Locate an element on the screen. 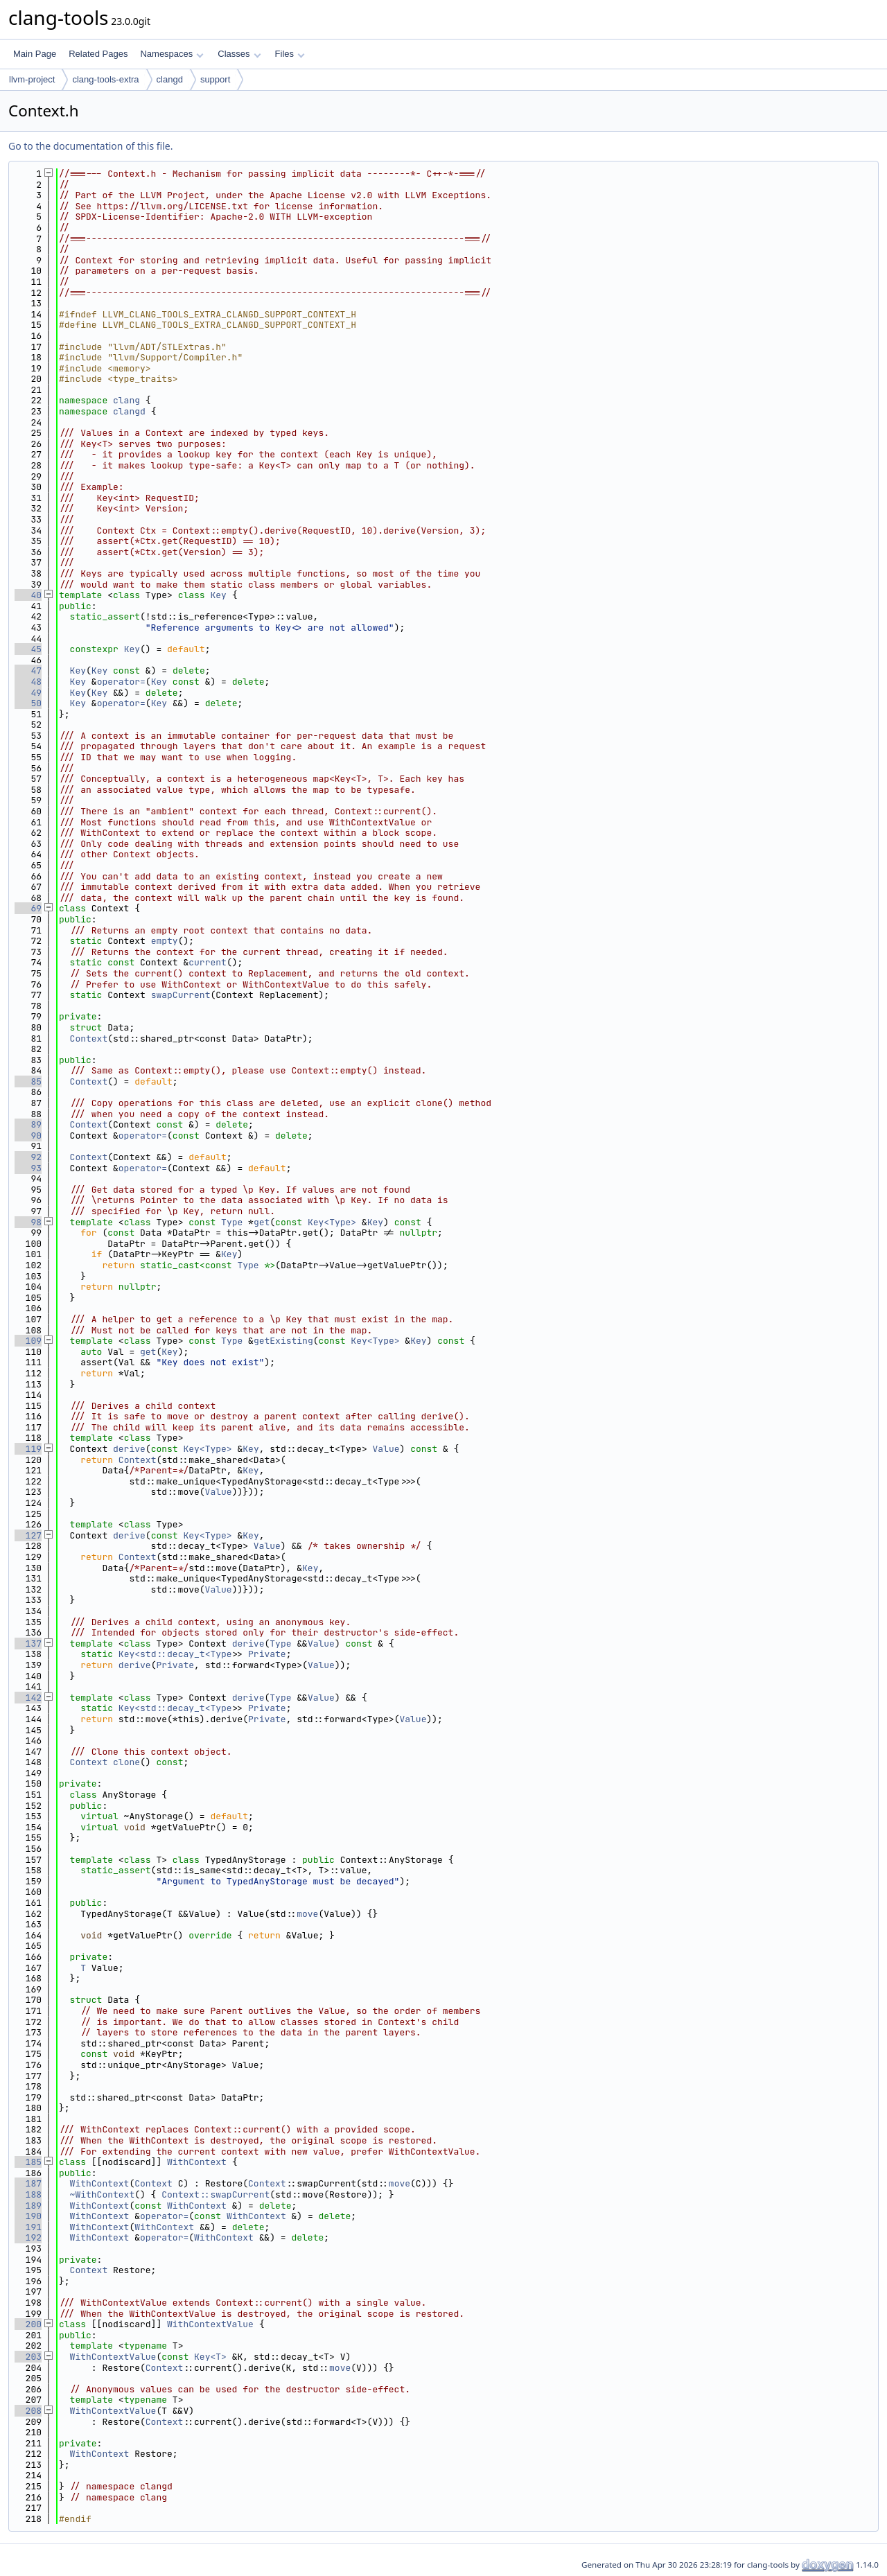 The height and width of the screenshot is (2576, 887). clangd is located at coordinates (170, 79).